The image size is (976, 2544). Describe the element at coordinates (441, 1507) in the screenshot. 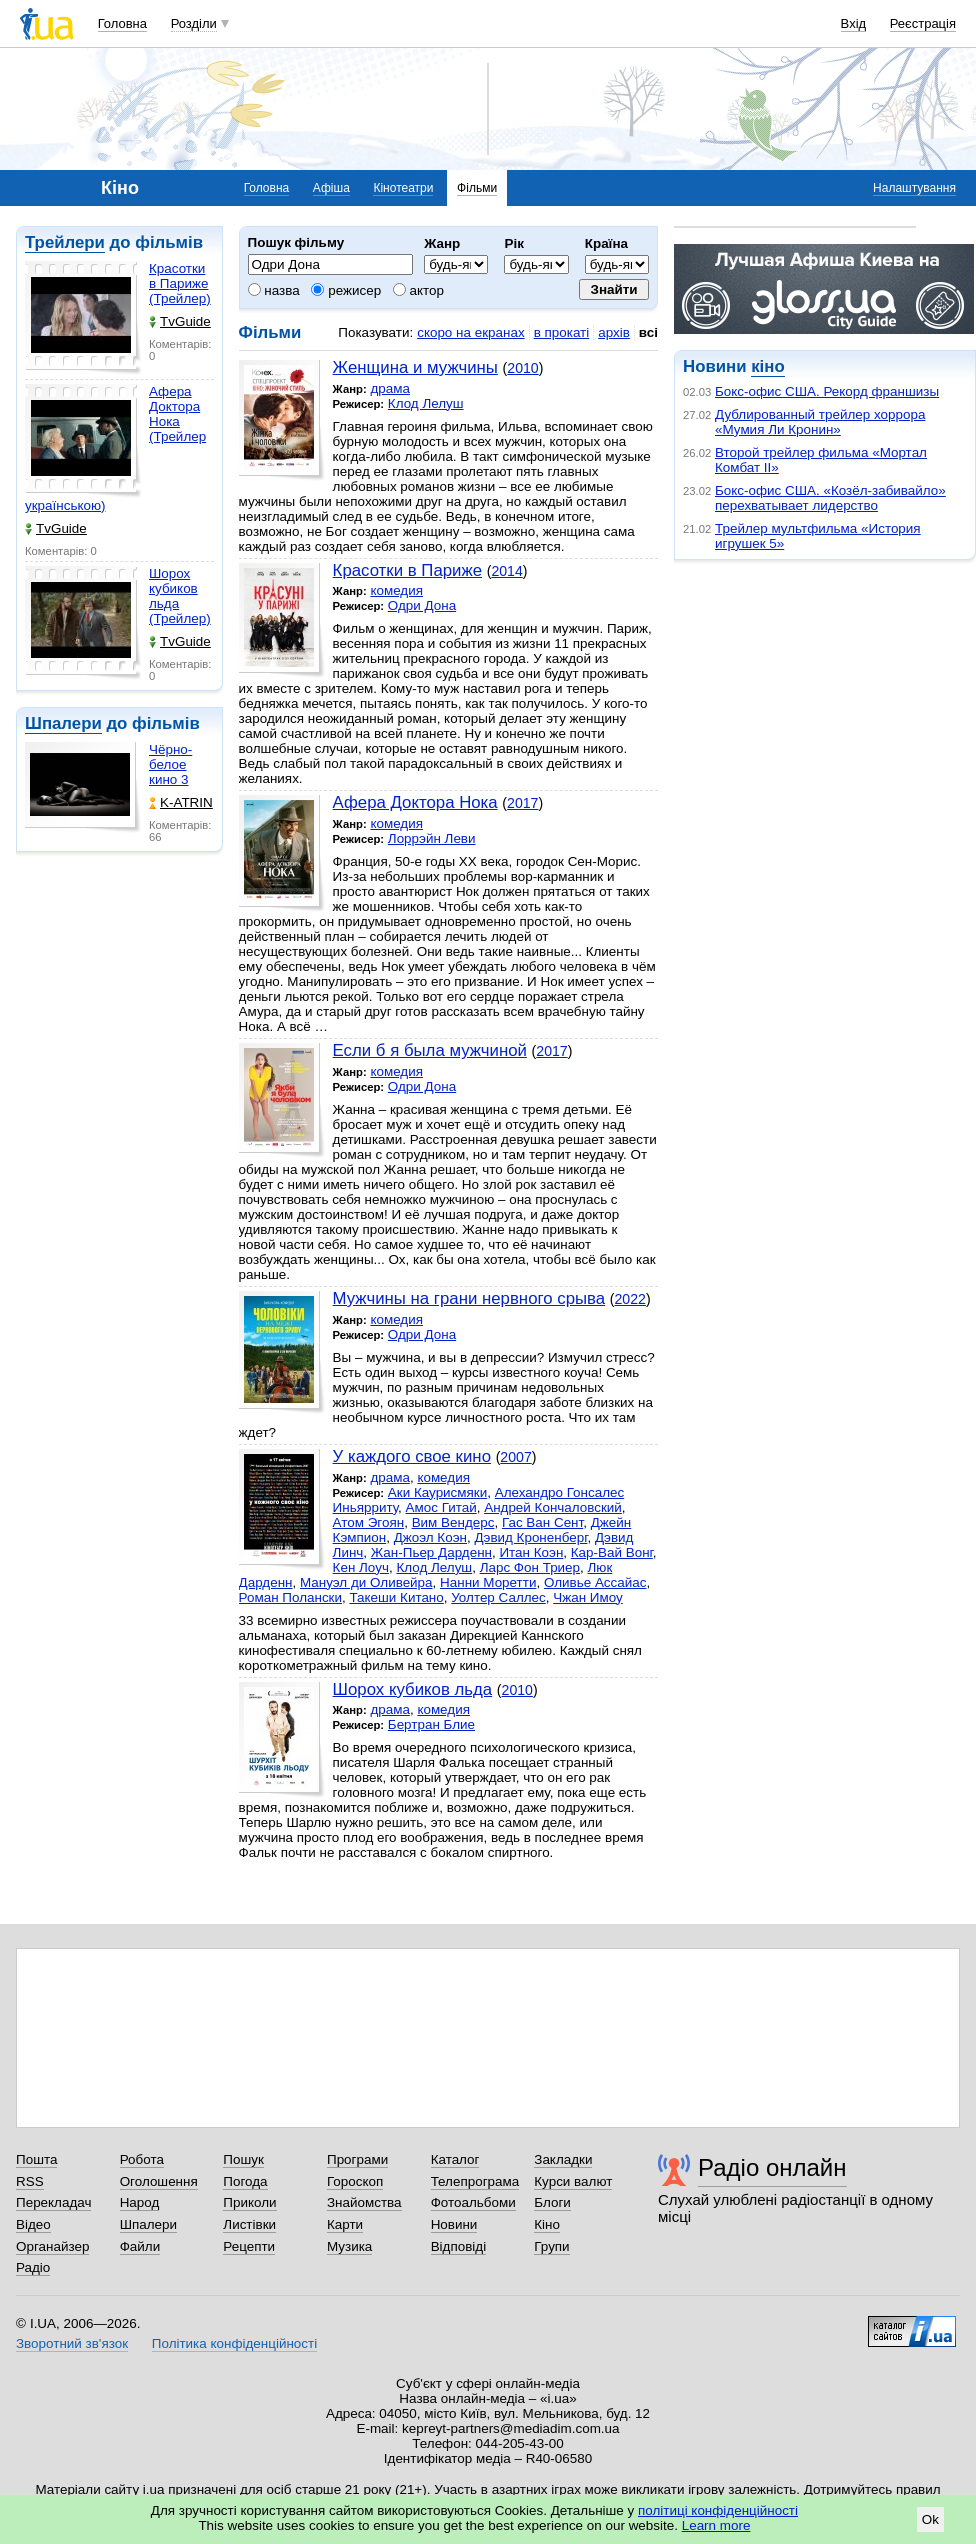

I see `Амос Гитай` at that location.